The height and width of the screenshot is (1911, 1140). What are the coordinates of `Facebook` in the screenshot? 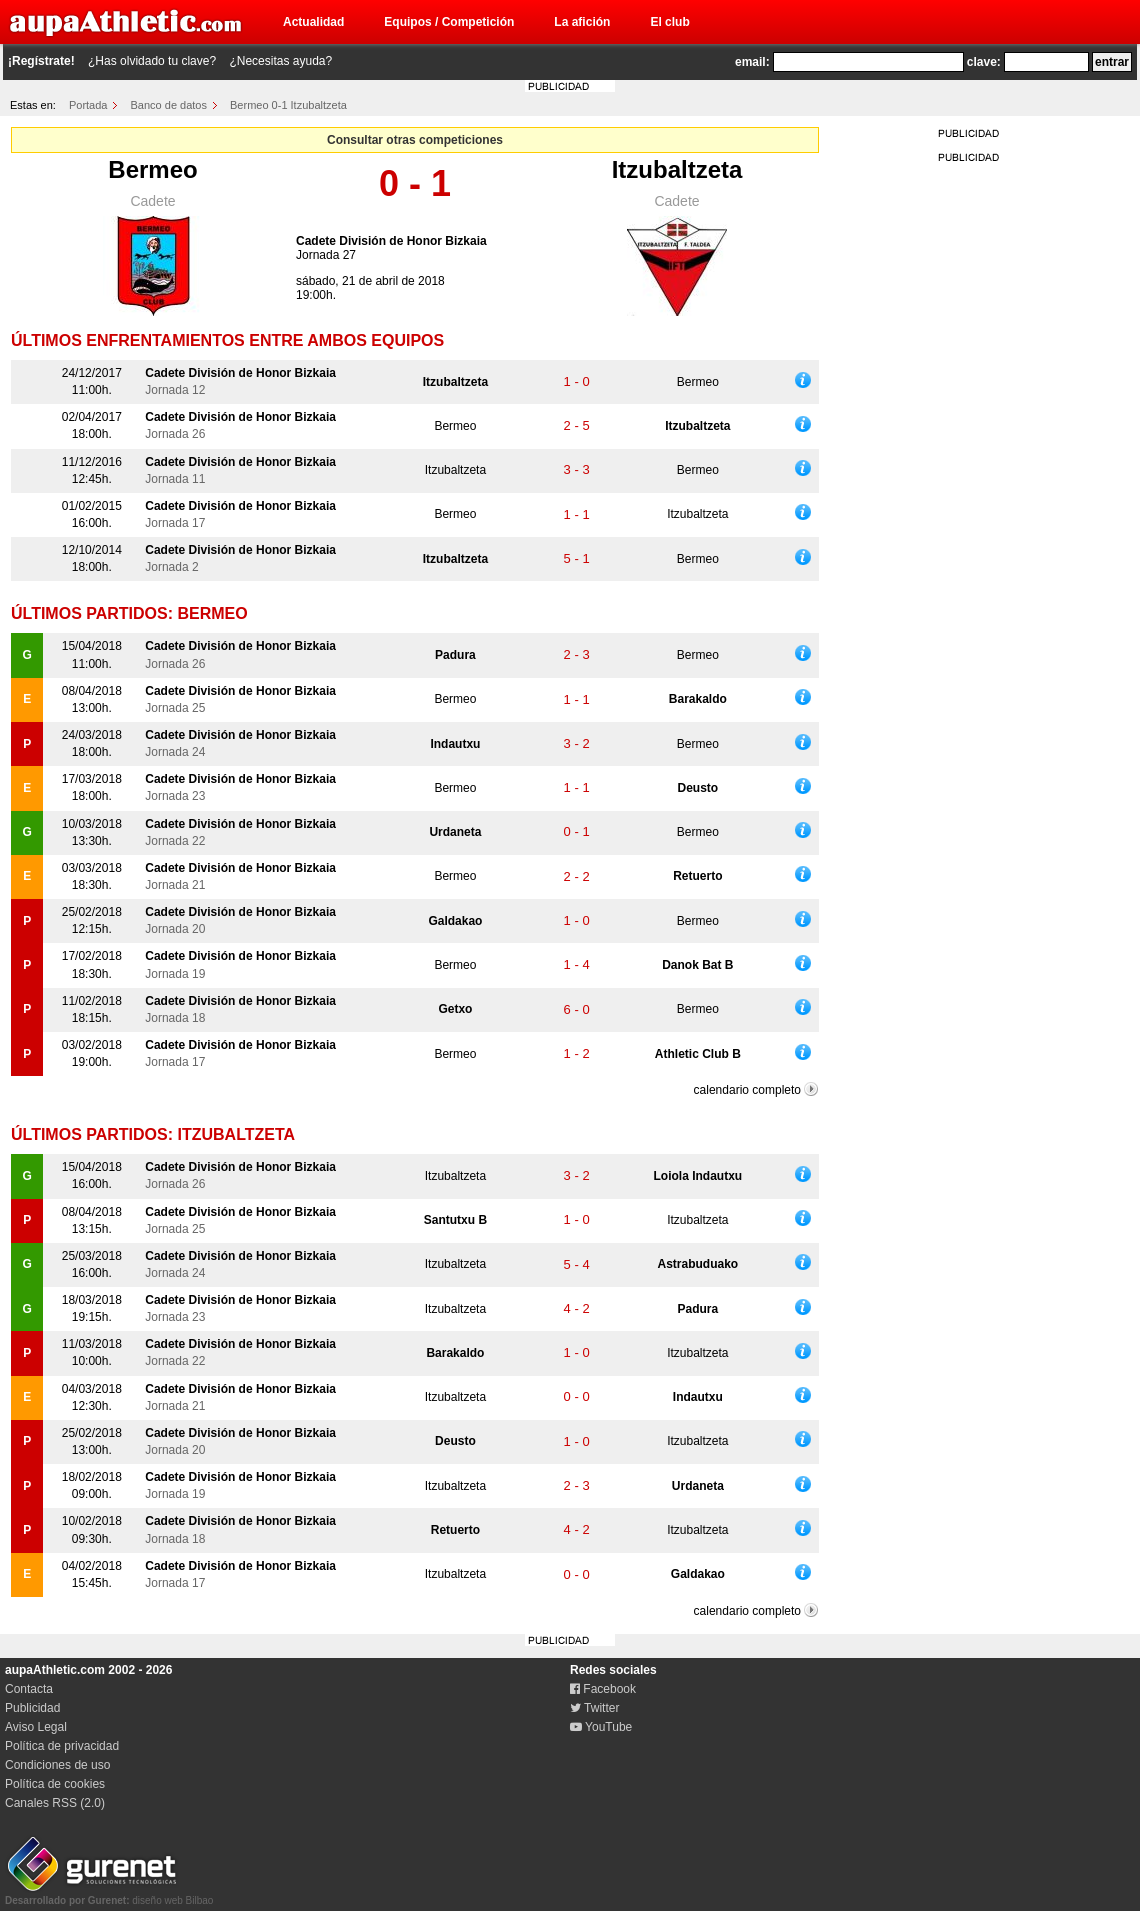 It's located at (603, 1689).